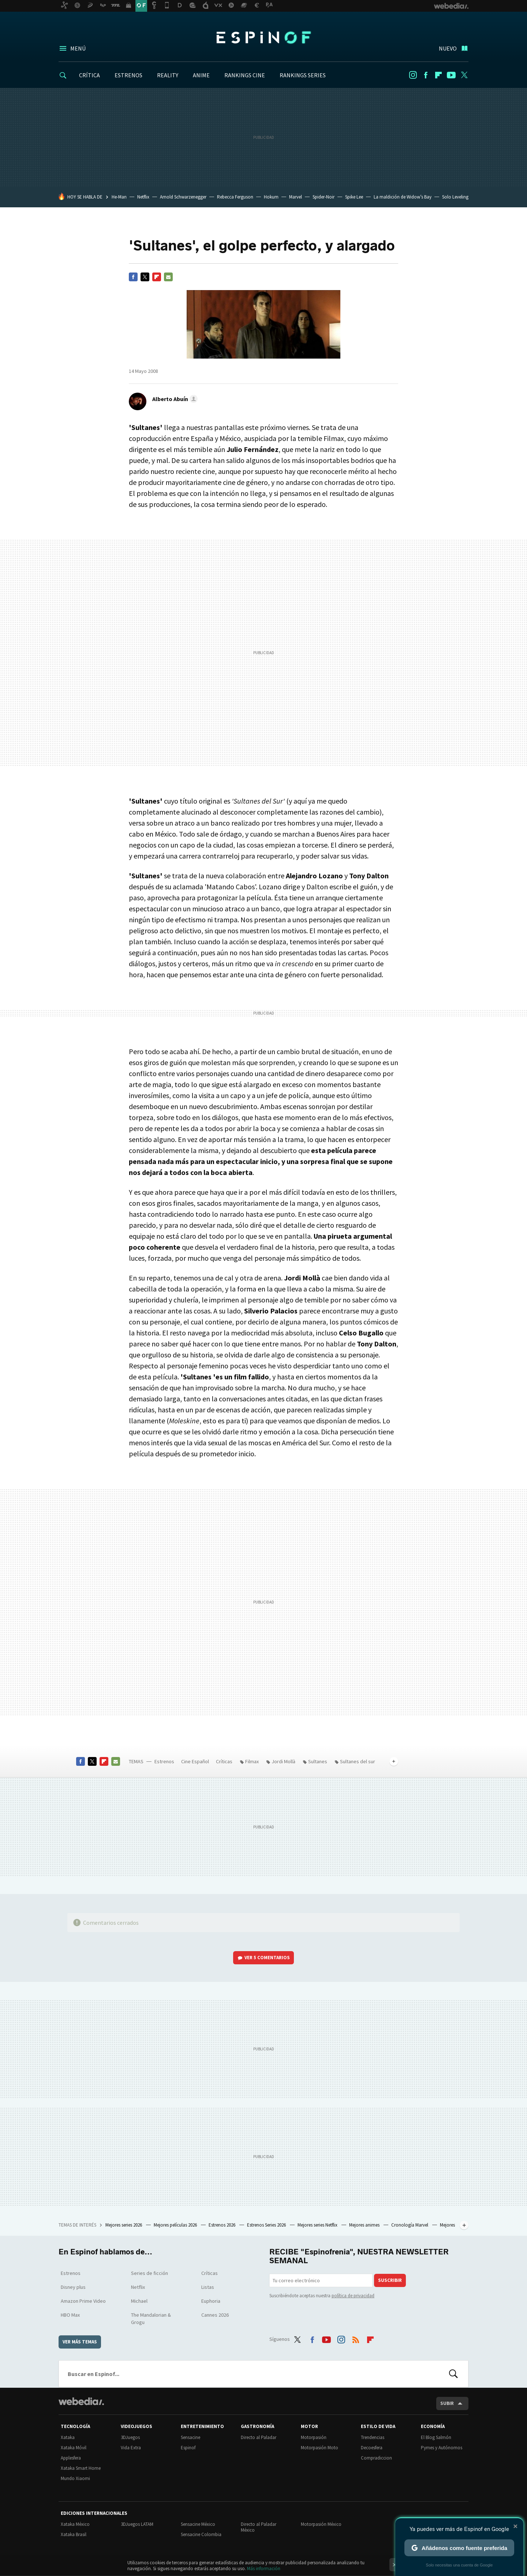 The image size is (527, 2576). What do you see at coordinates (267, 2225) in the screenshot?
I see `Estrenos Series 2026` at bounding box center [267, 2225].